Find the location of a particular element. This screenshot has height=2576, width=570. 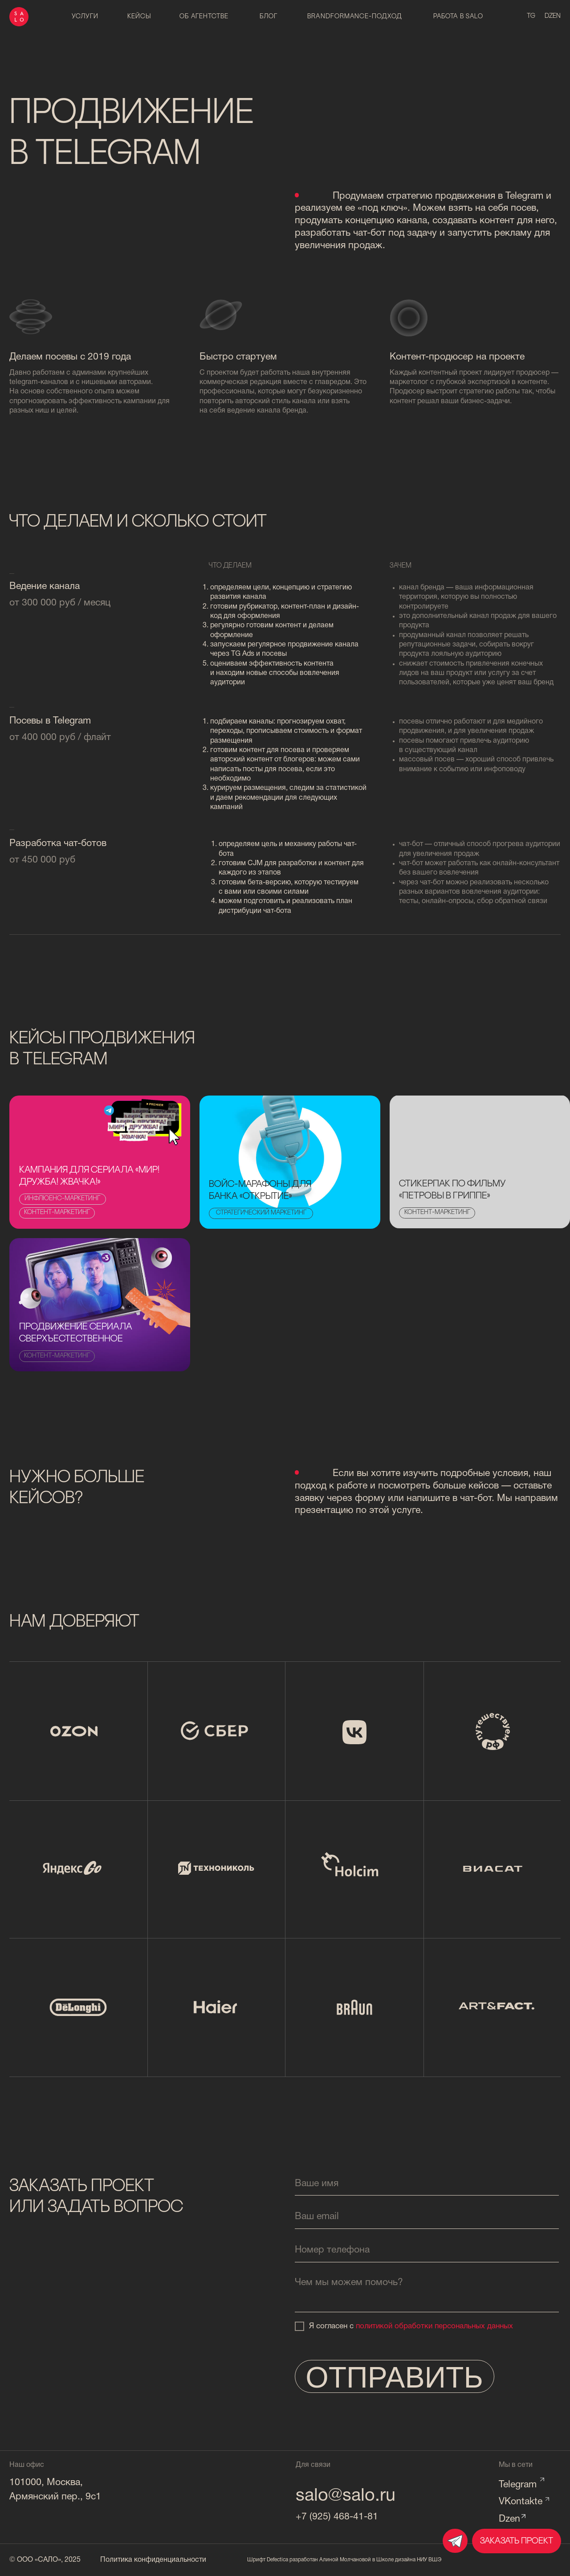

[phone] is located at coordinates (427, 2250).